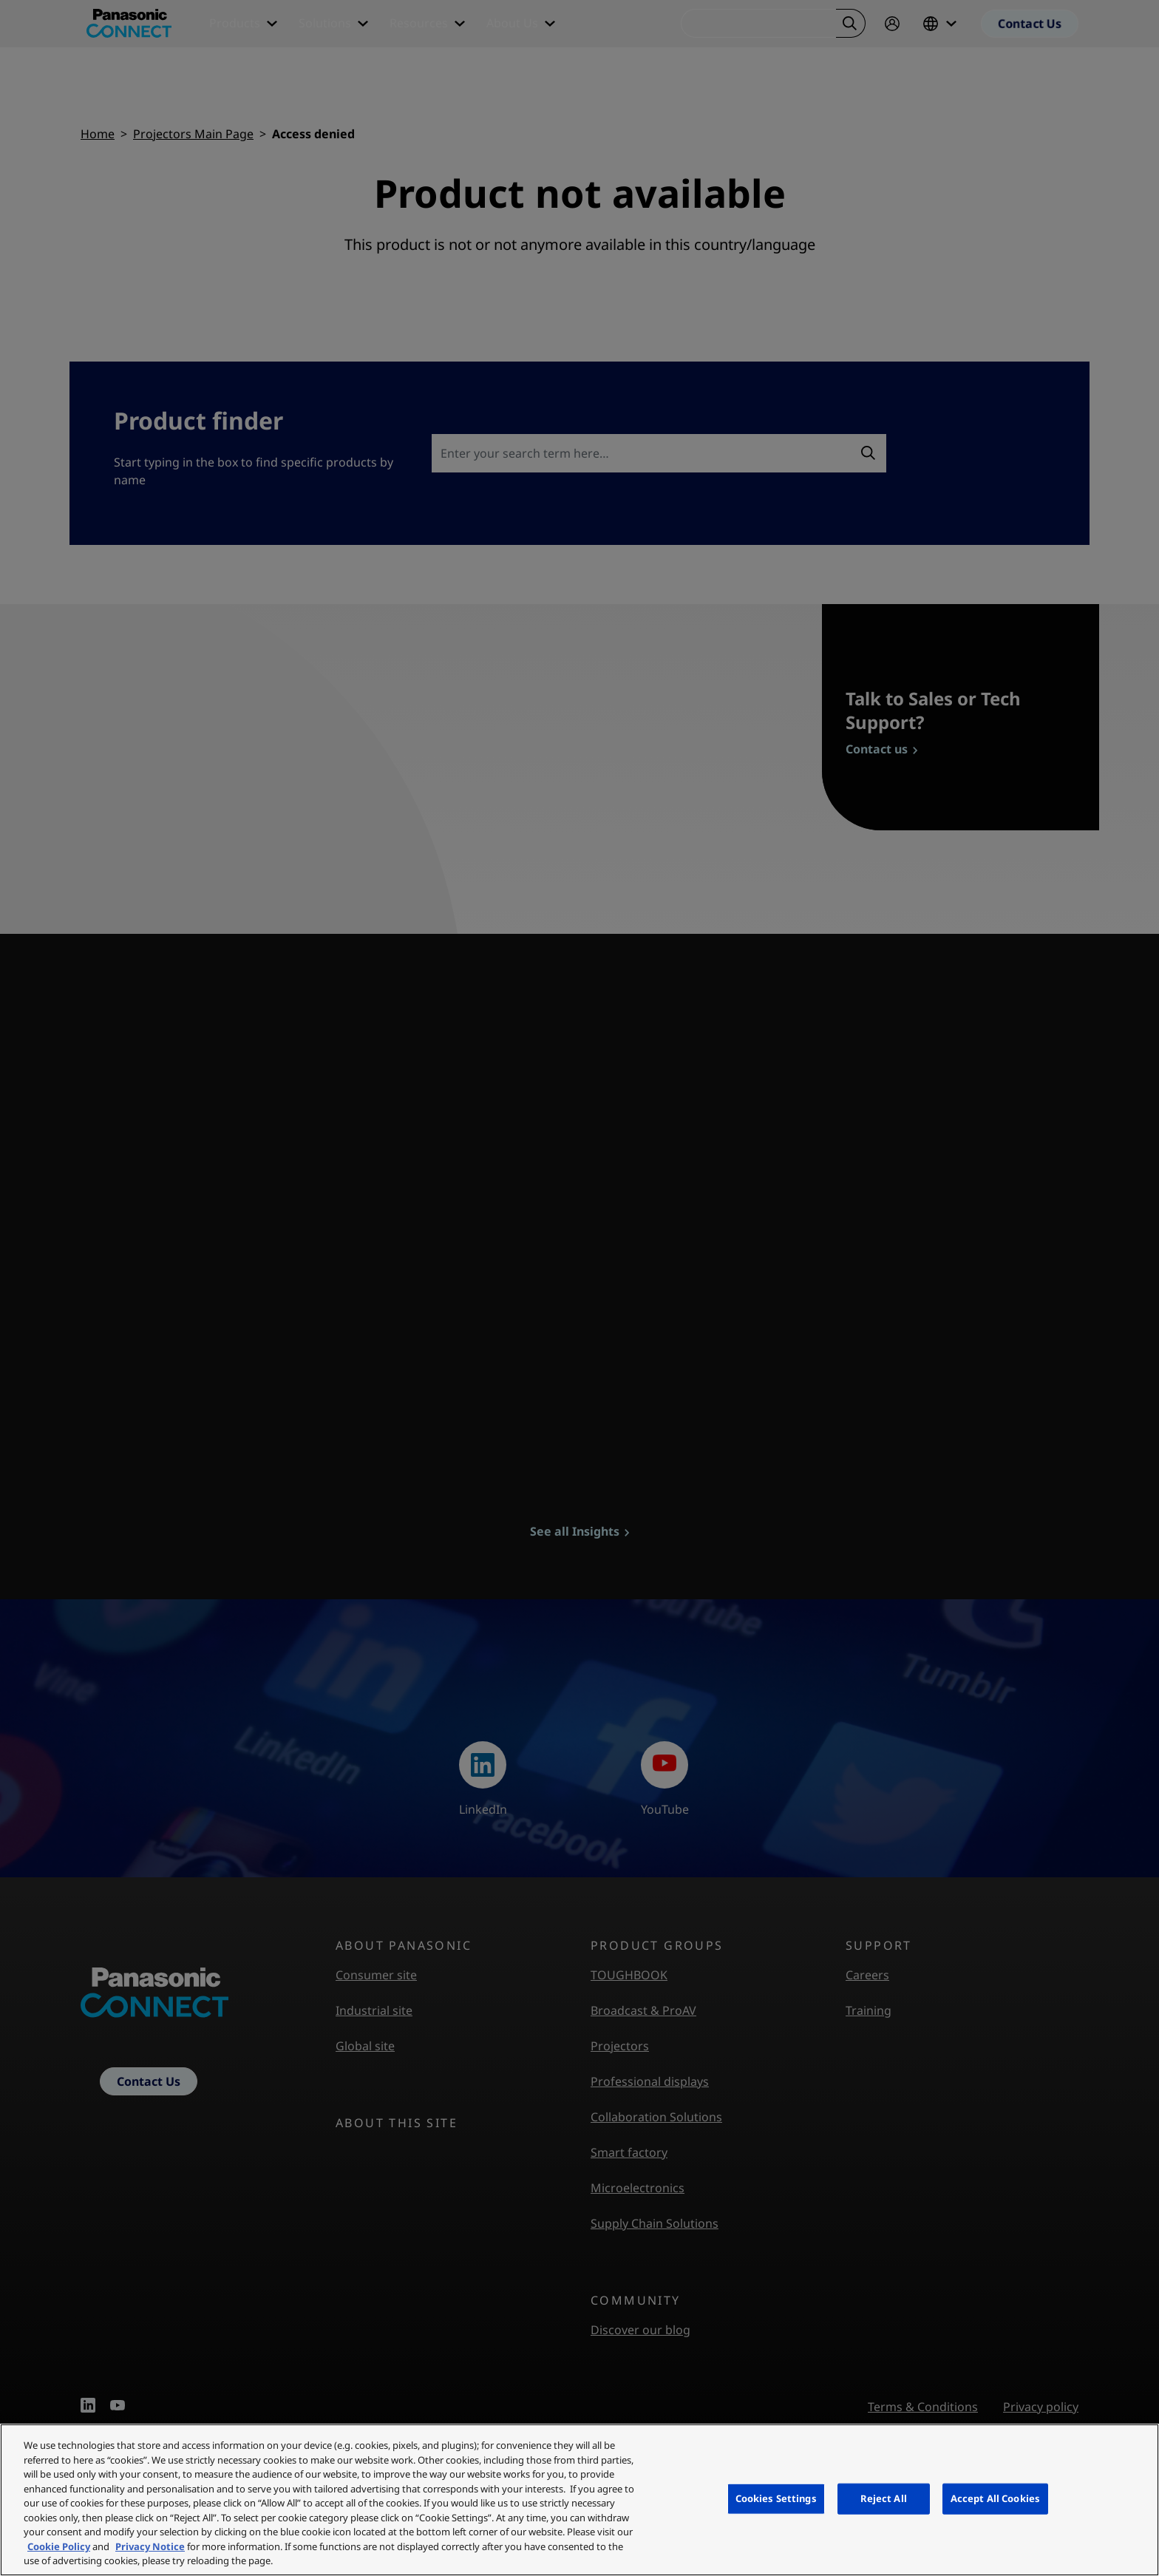 This screenshot has width=1159, height=2576. Describe the element at coordinates (58, 2546) in the screenshot. I see `Cookie Policy` at that location.